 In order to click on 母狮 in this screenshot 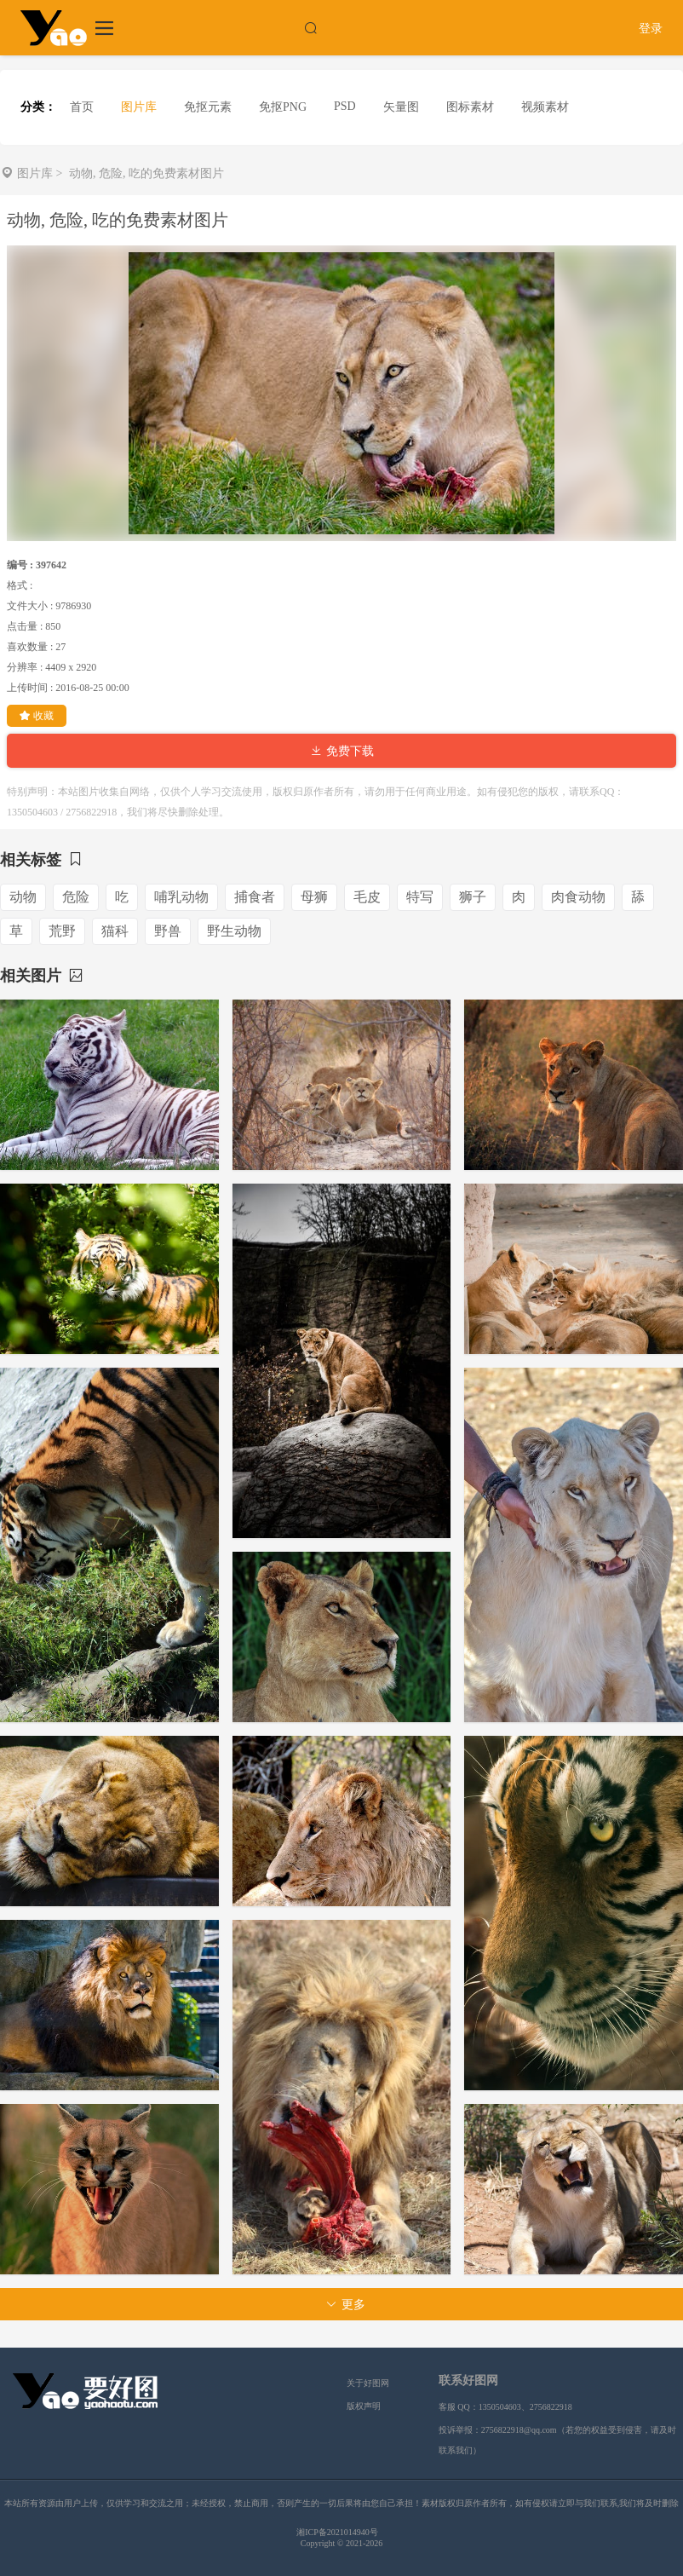, I will do `click(314, 897)`.